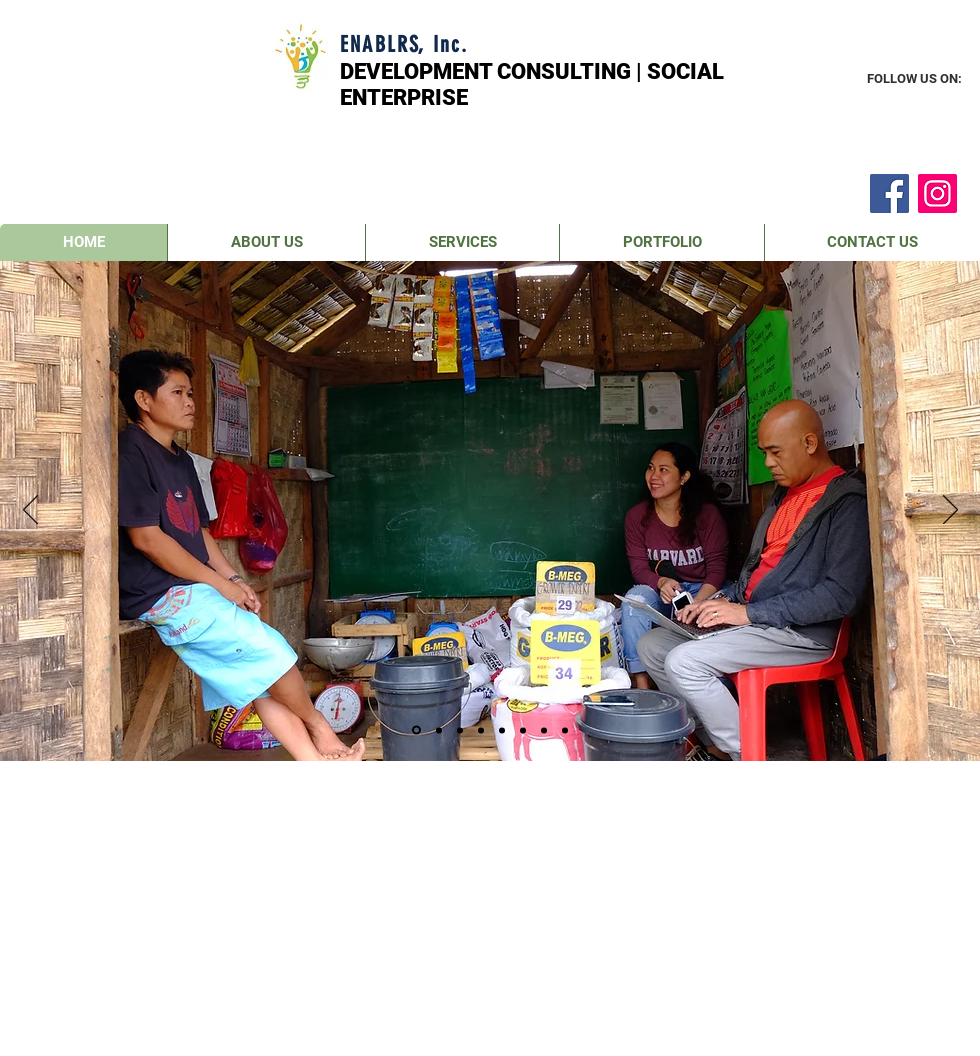 This screenshot has width=980, height=1056. I want to click on [Slide 7], so click(544, 730).